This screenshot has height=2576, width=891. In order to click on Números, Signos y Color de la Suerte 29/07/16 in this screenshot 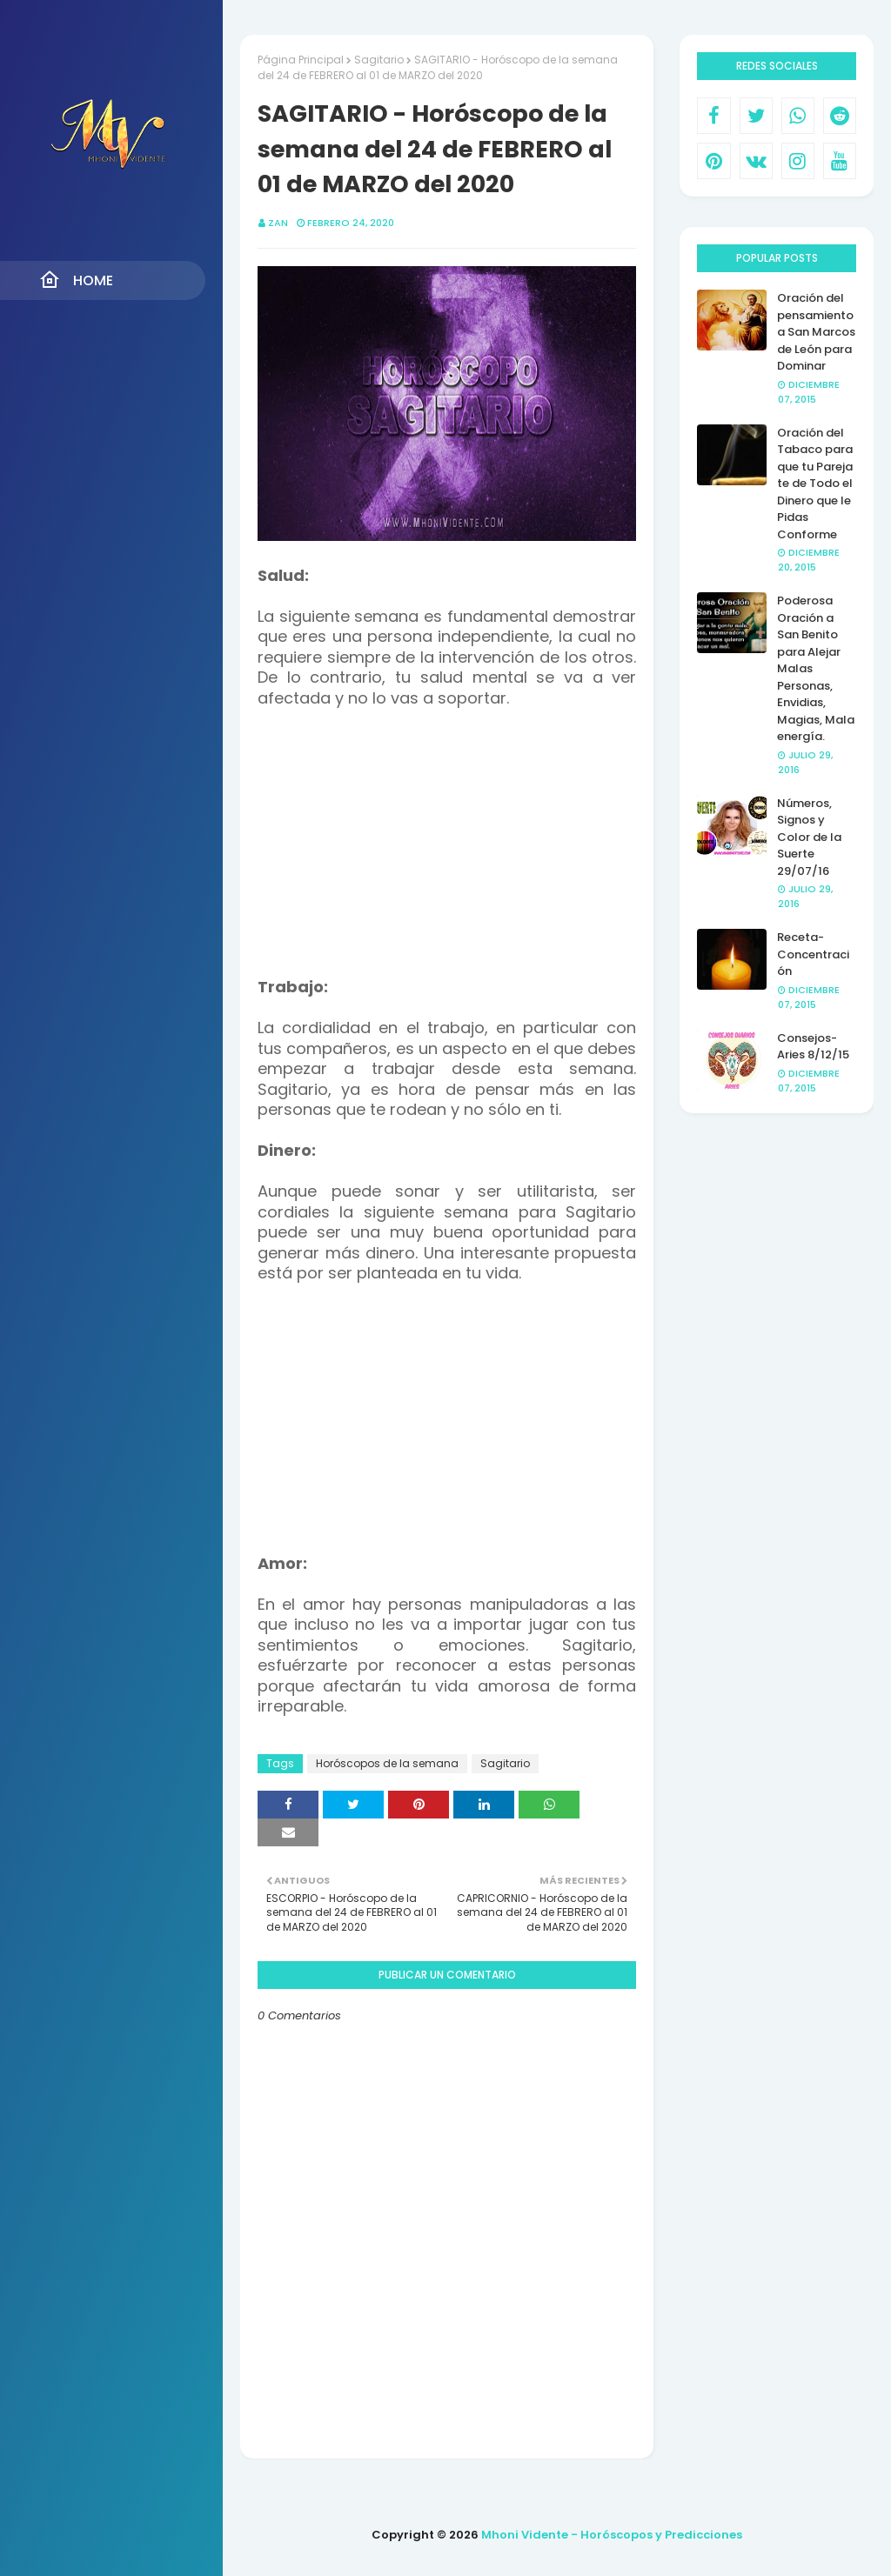, I will do `click(809, 837)`.